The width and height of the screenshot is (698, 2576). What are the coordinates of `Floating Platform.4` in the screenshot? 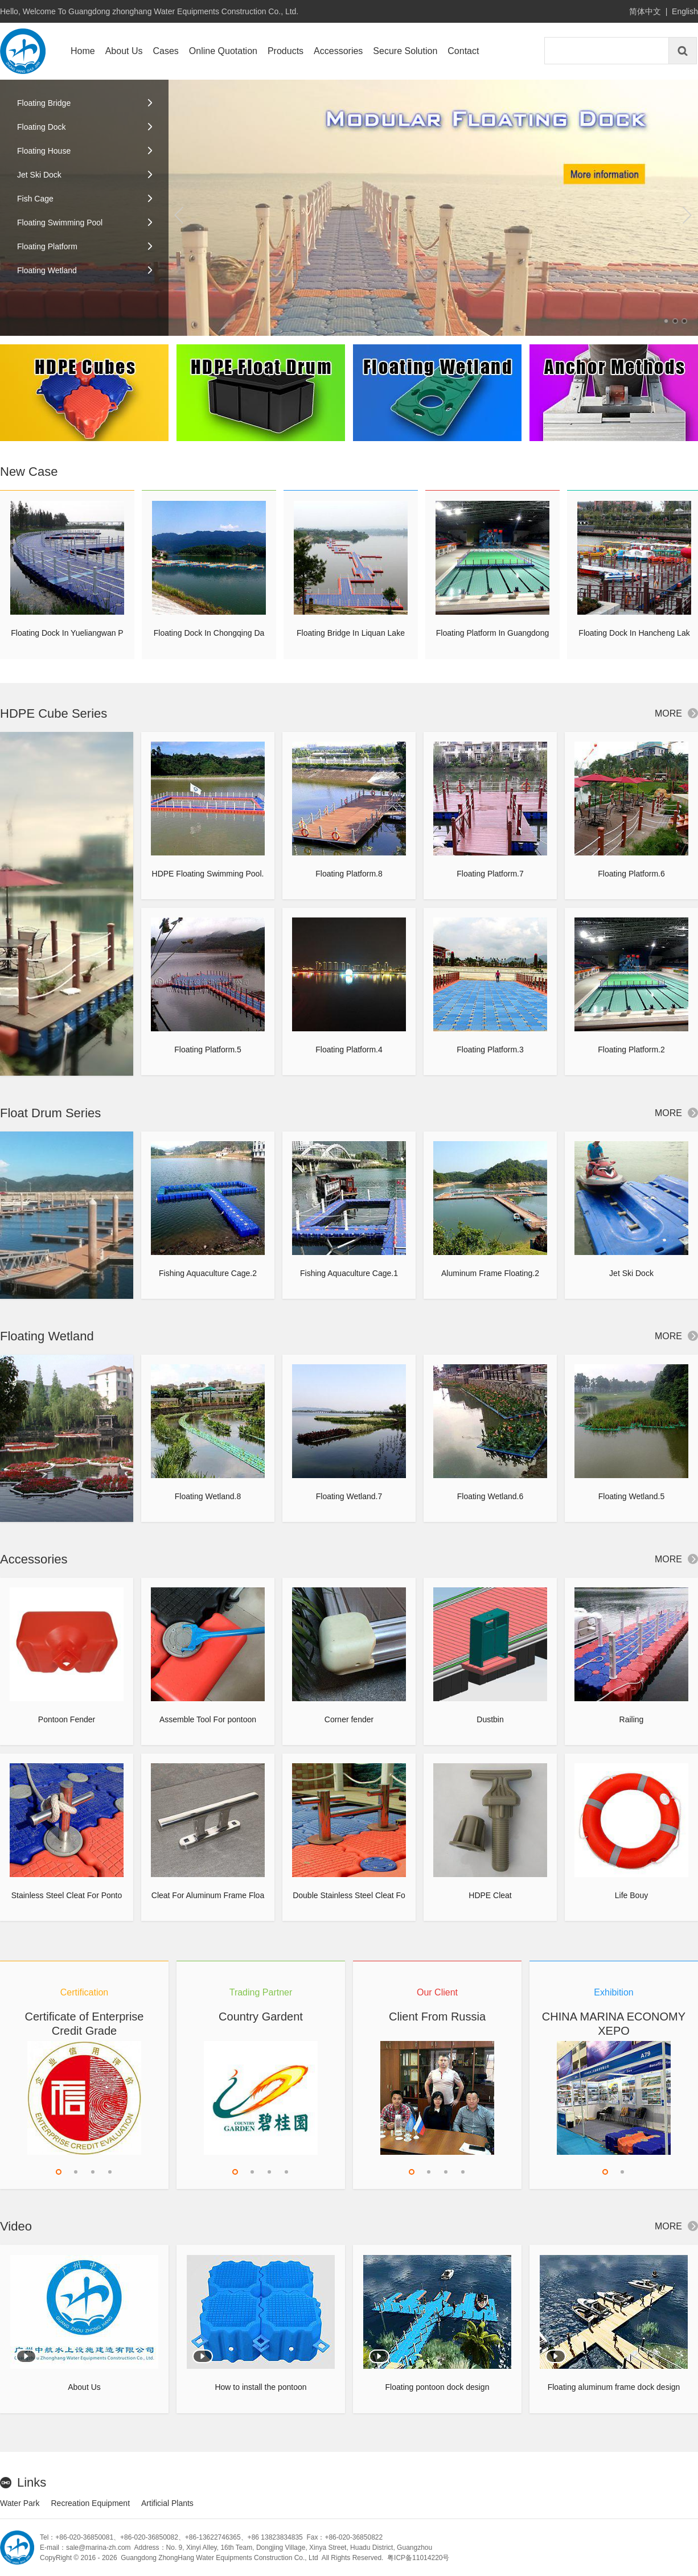 It's located at (349, 1049).